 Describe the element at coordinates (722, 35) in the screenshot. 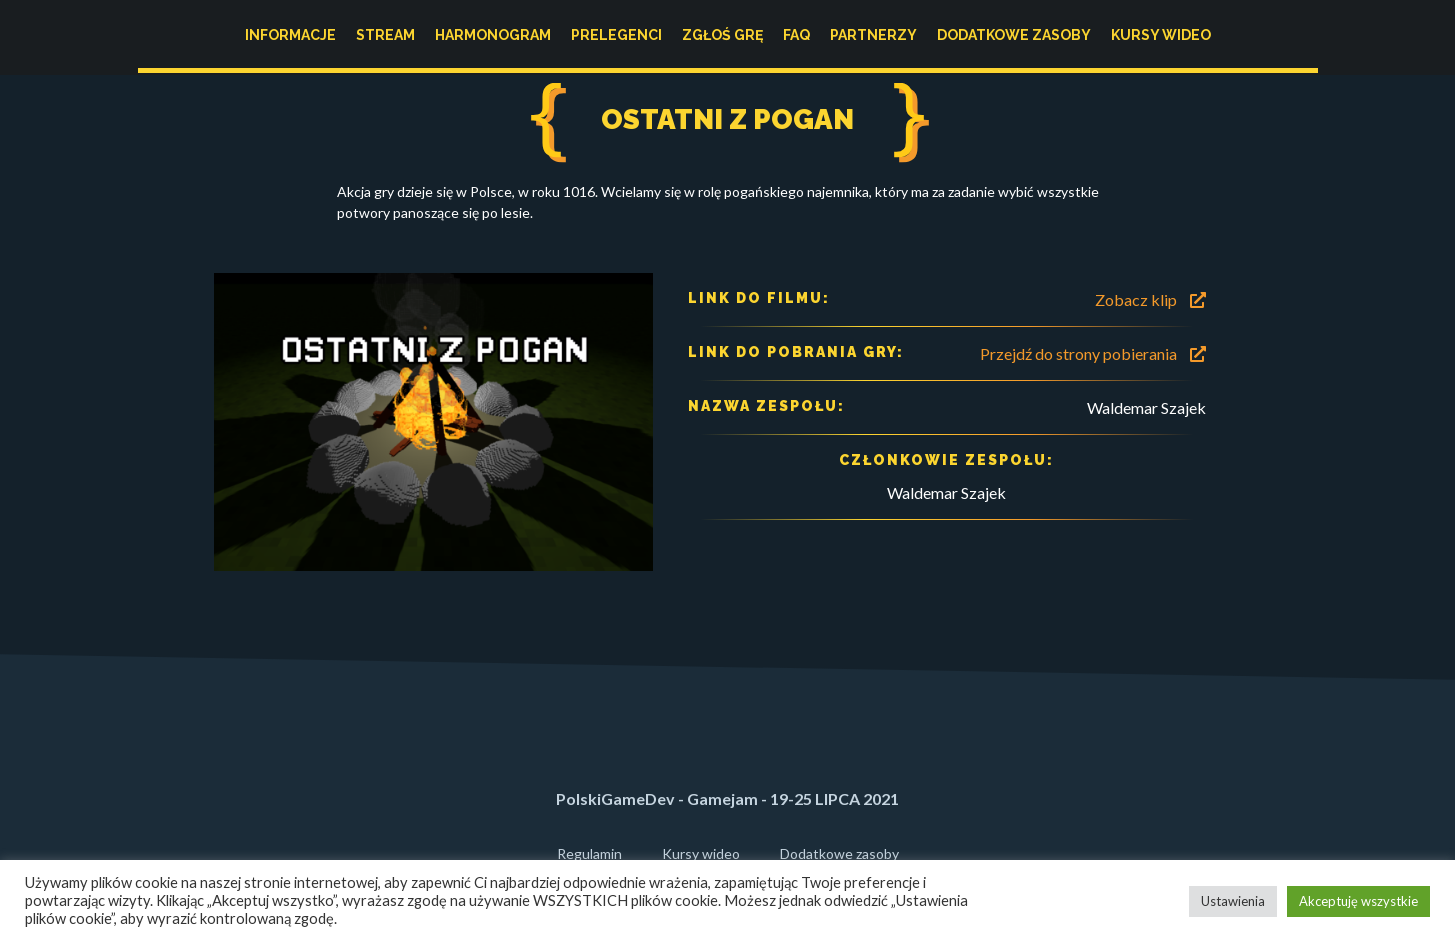

I see `Zgłoś grę` at that location.